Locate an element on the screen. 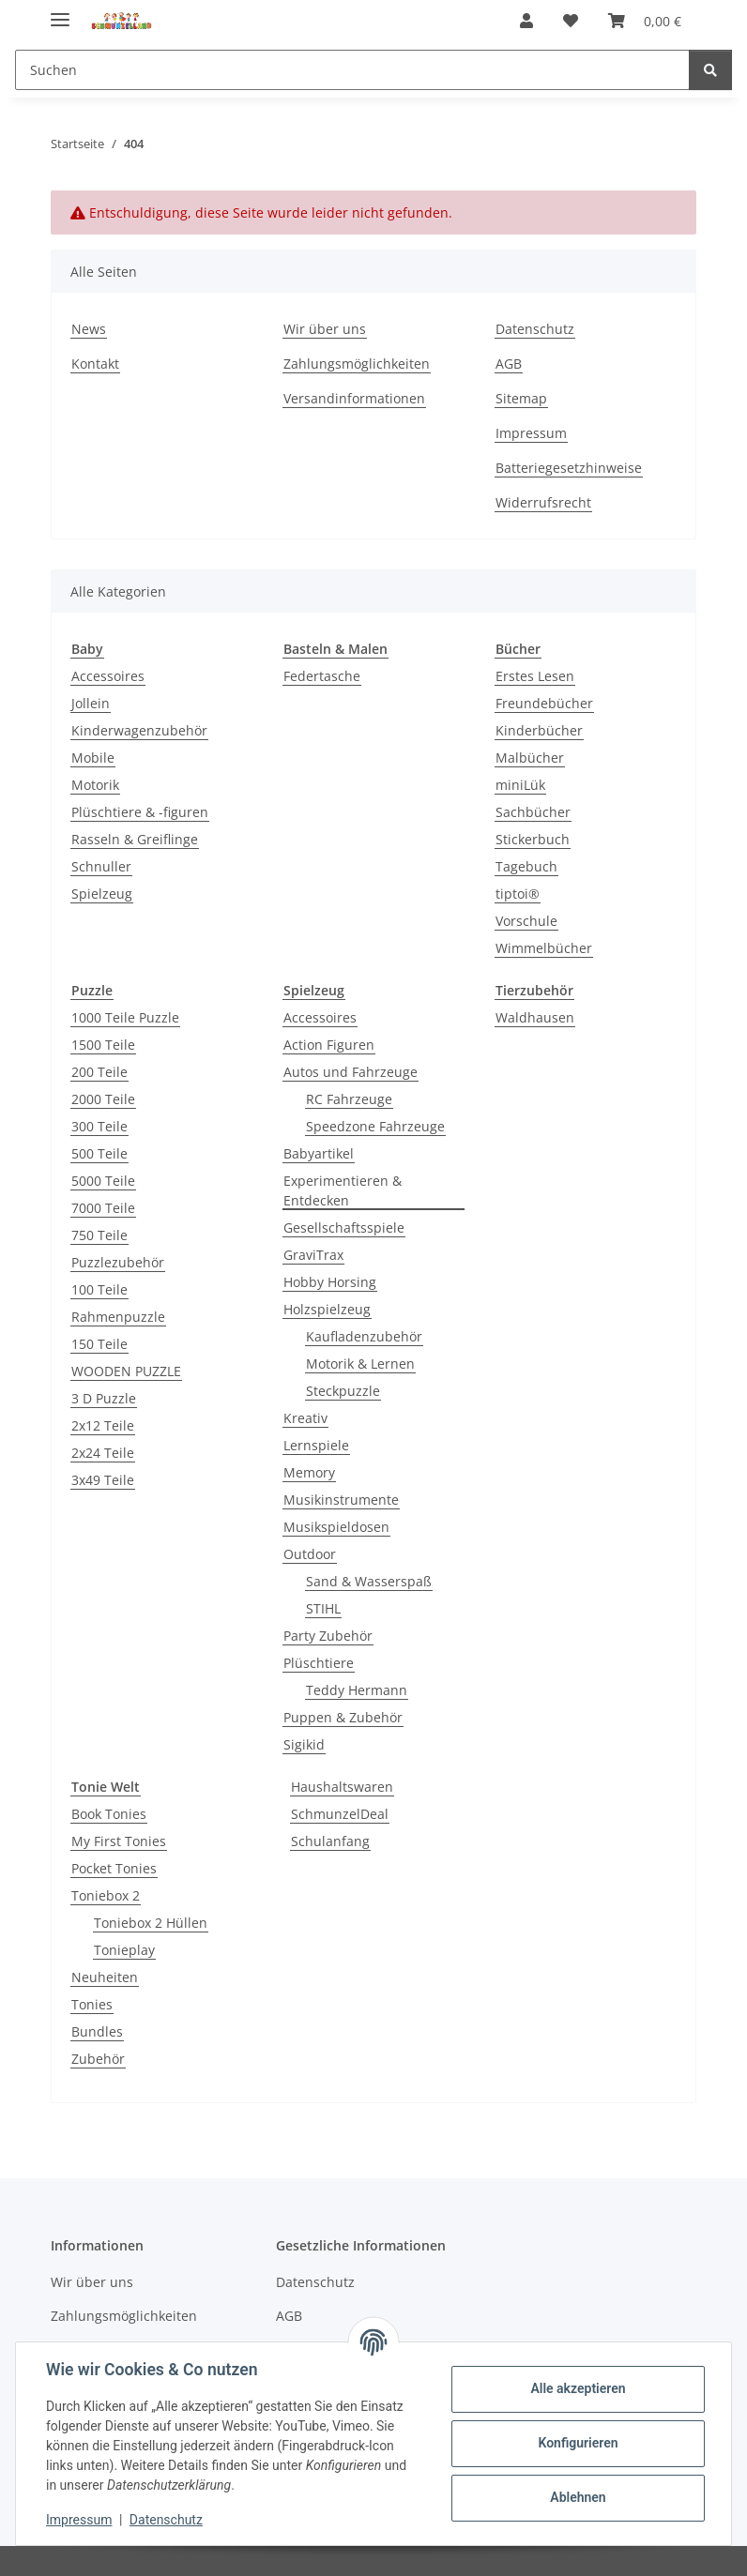  Sand & Wasserspaß is located at coordinates (369, 1581).